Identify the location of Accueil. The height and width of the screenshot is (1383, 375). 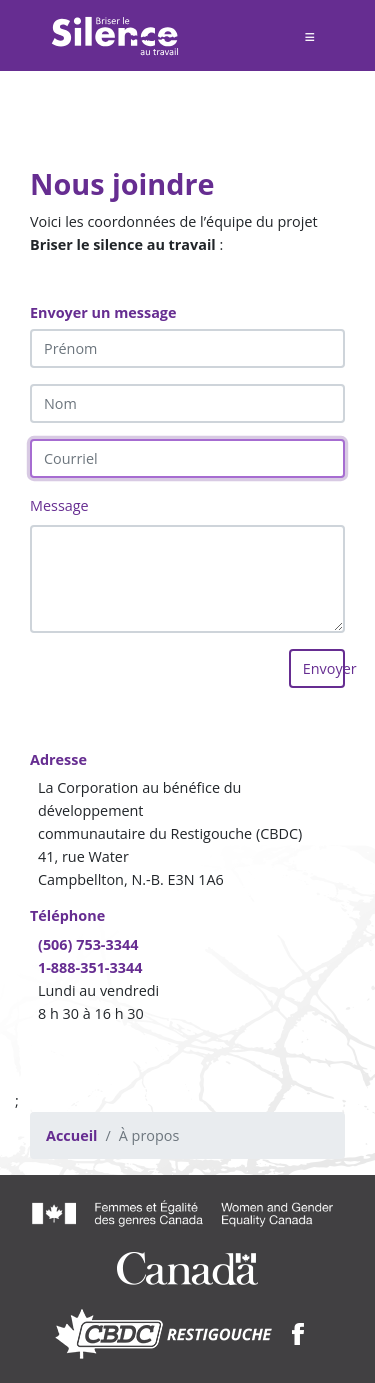
(71, 1135).